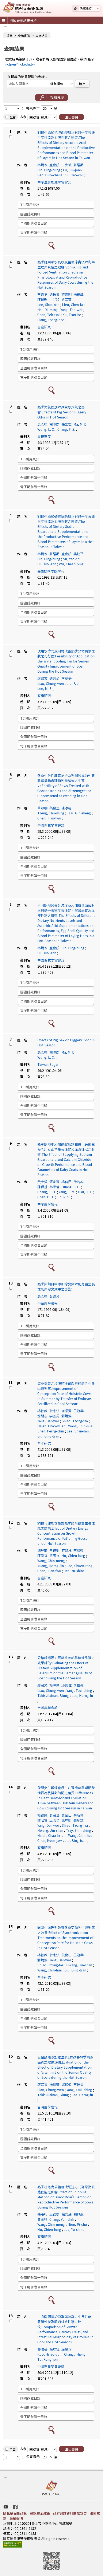 The width and height of the screenshot is (103, 2576). What do you see at coordinates (50, 1830) in the screenshot?
I see `Hwang, Jin-shan` at bounding box center [50, 1830].